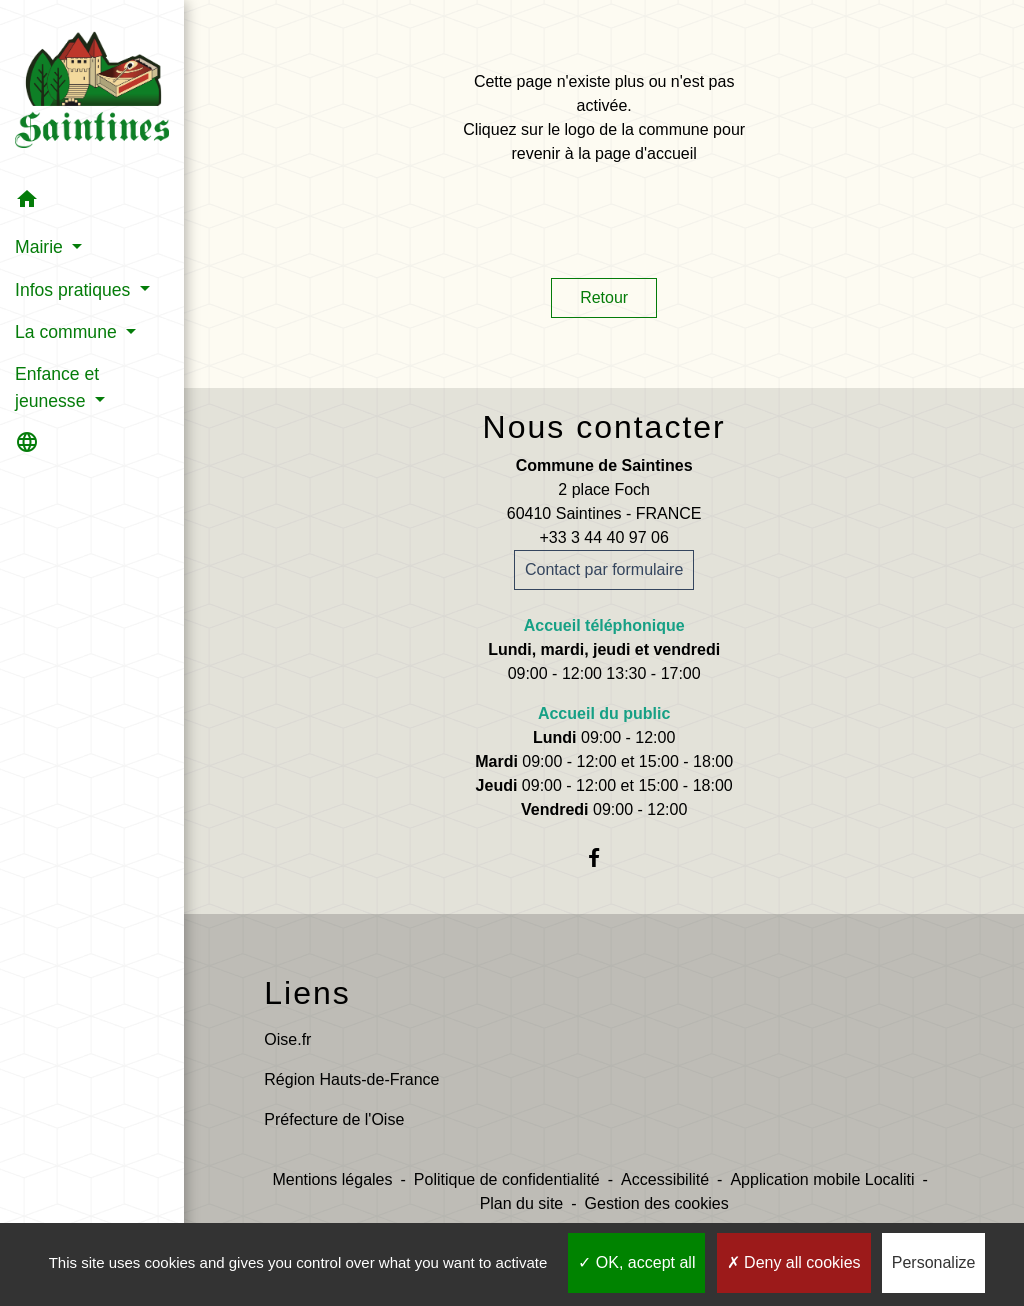 The height and width of the screenshot is (1306, 1024). I want to click on Retour, so click(604, 297).